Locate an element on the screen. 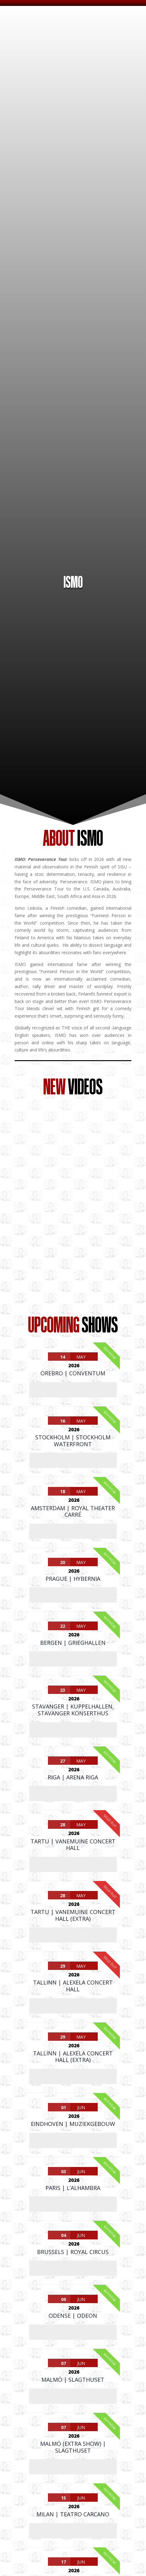  Eindhoven | Muziekgebouw is located at coordinates (73, 2124).